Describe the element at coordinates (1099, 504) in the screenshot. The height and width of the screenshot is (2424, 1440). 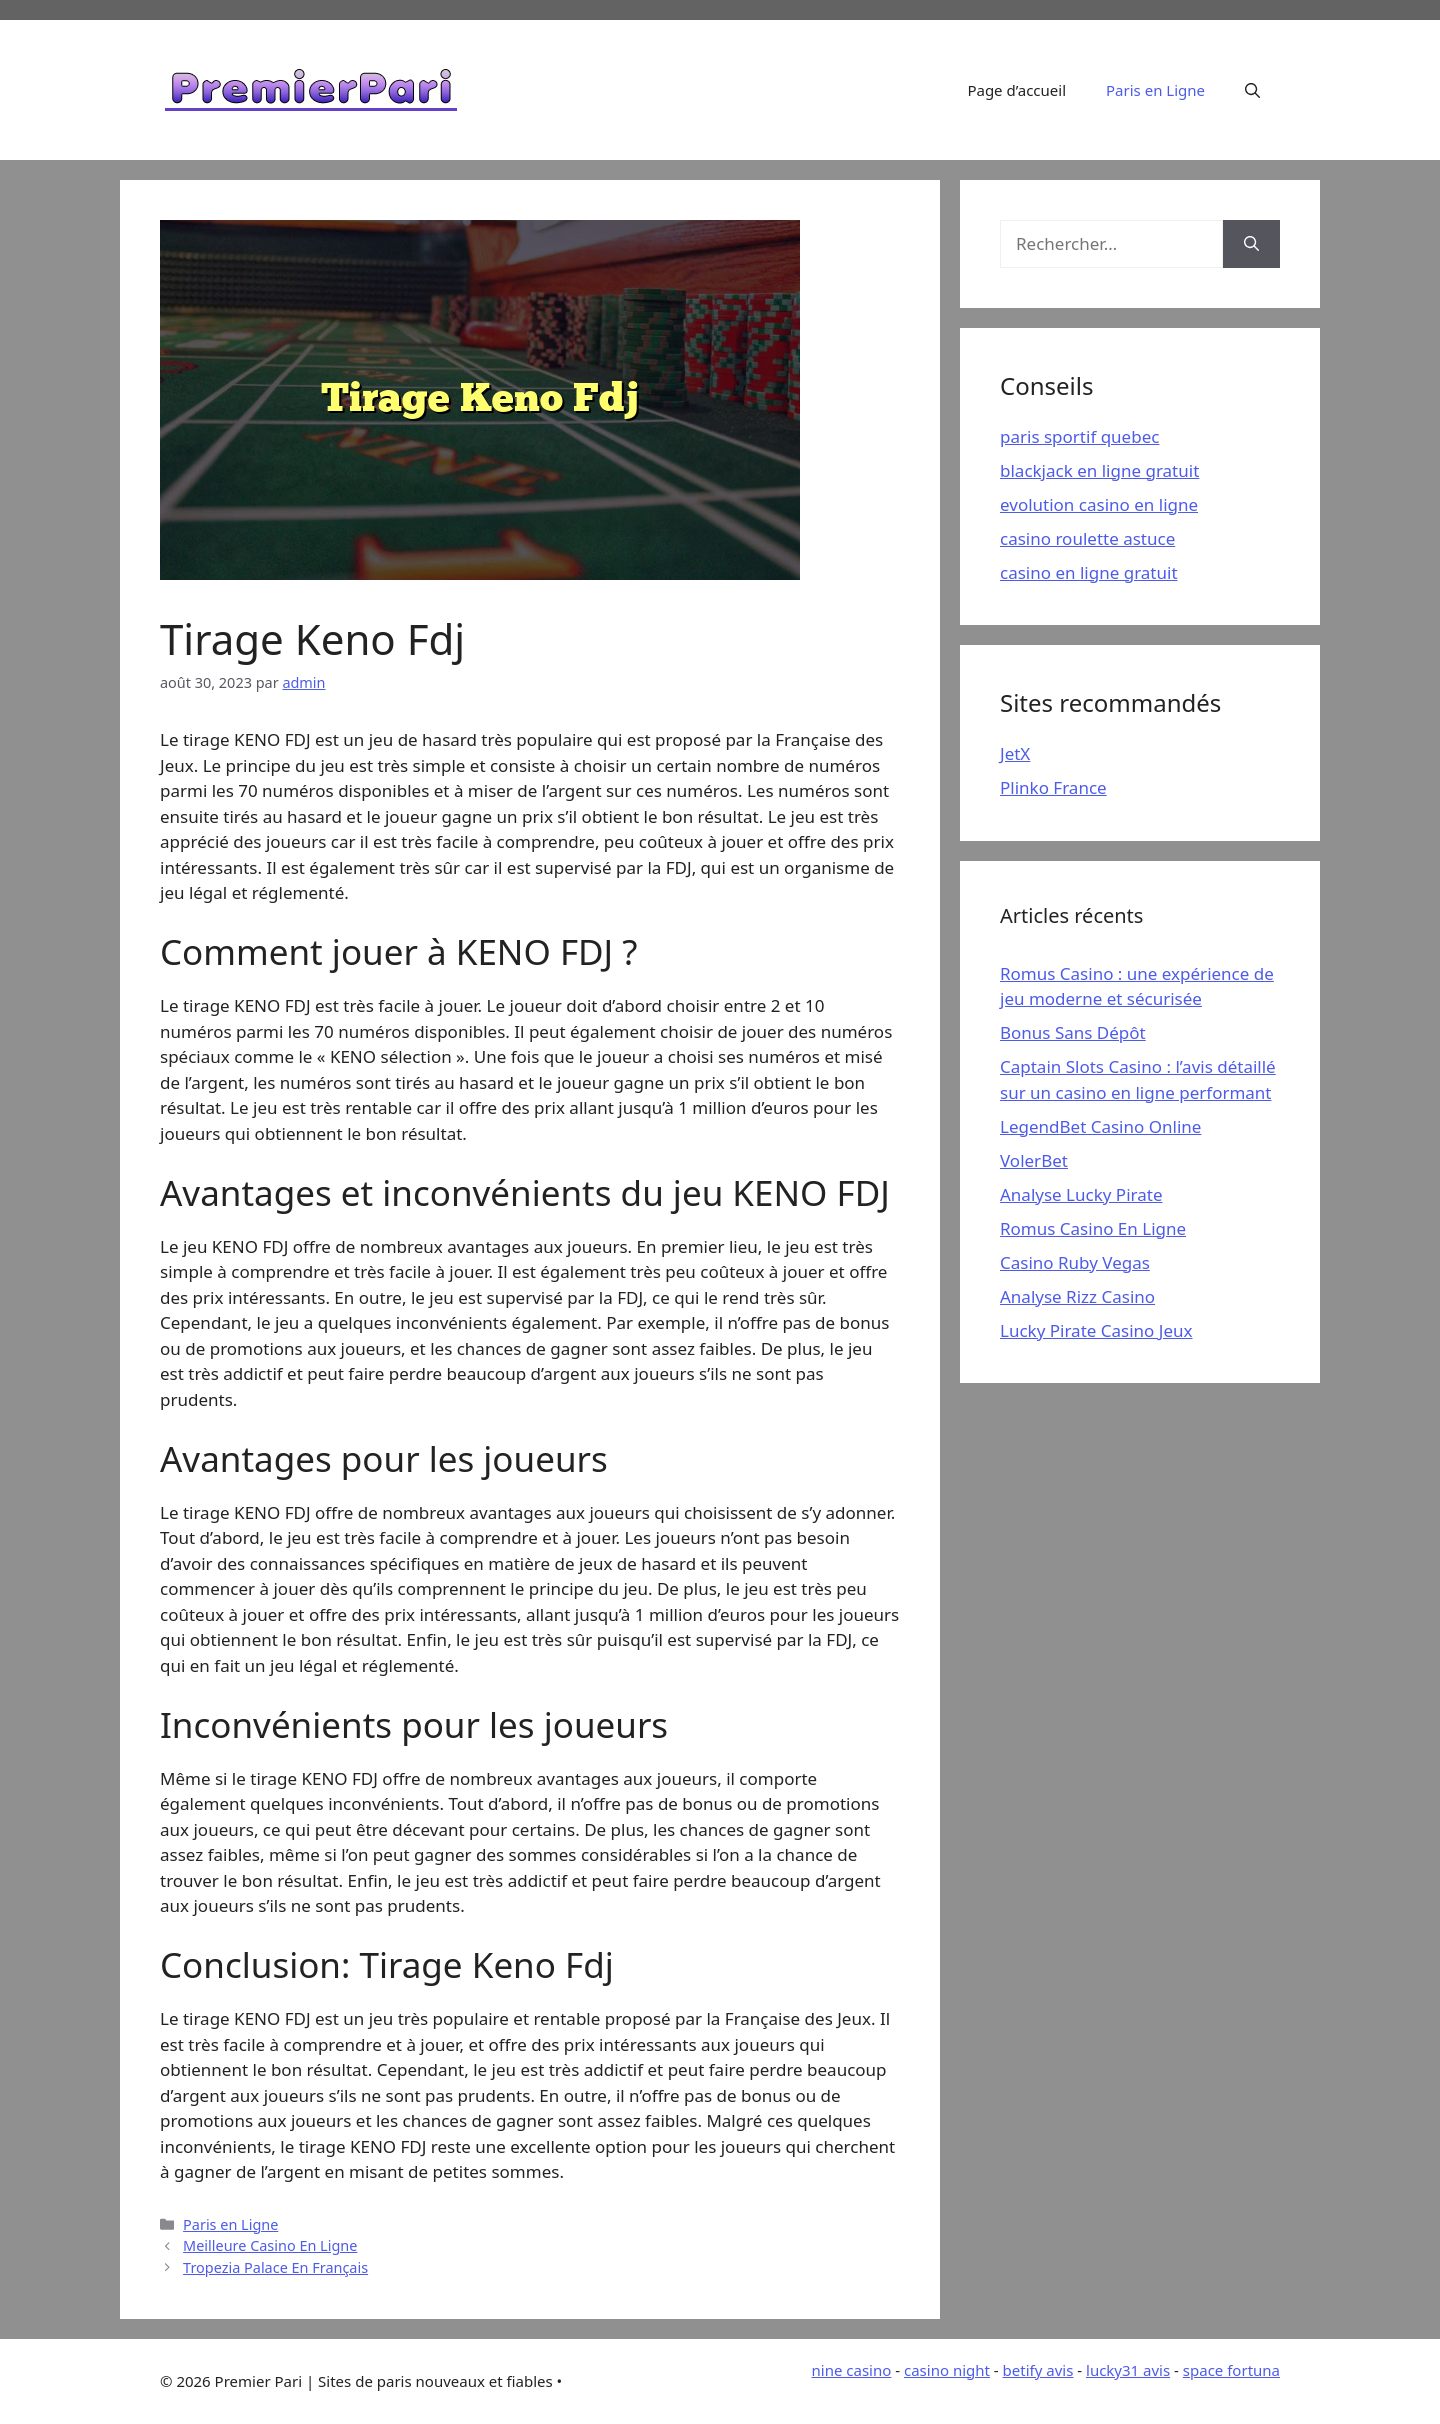
I see `evolution casino en ligne` at that location.